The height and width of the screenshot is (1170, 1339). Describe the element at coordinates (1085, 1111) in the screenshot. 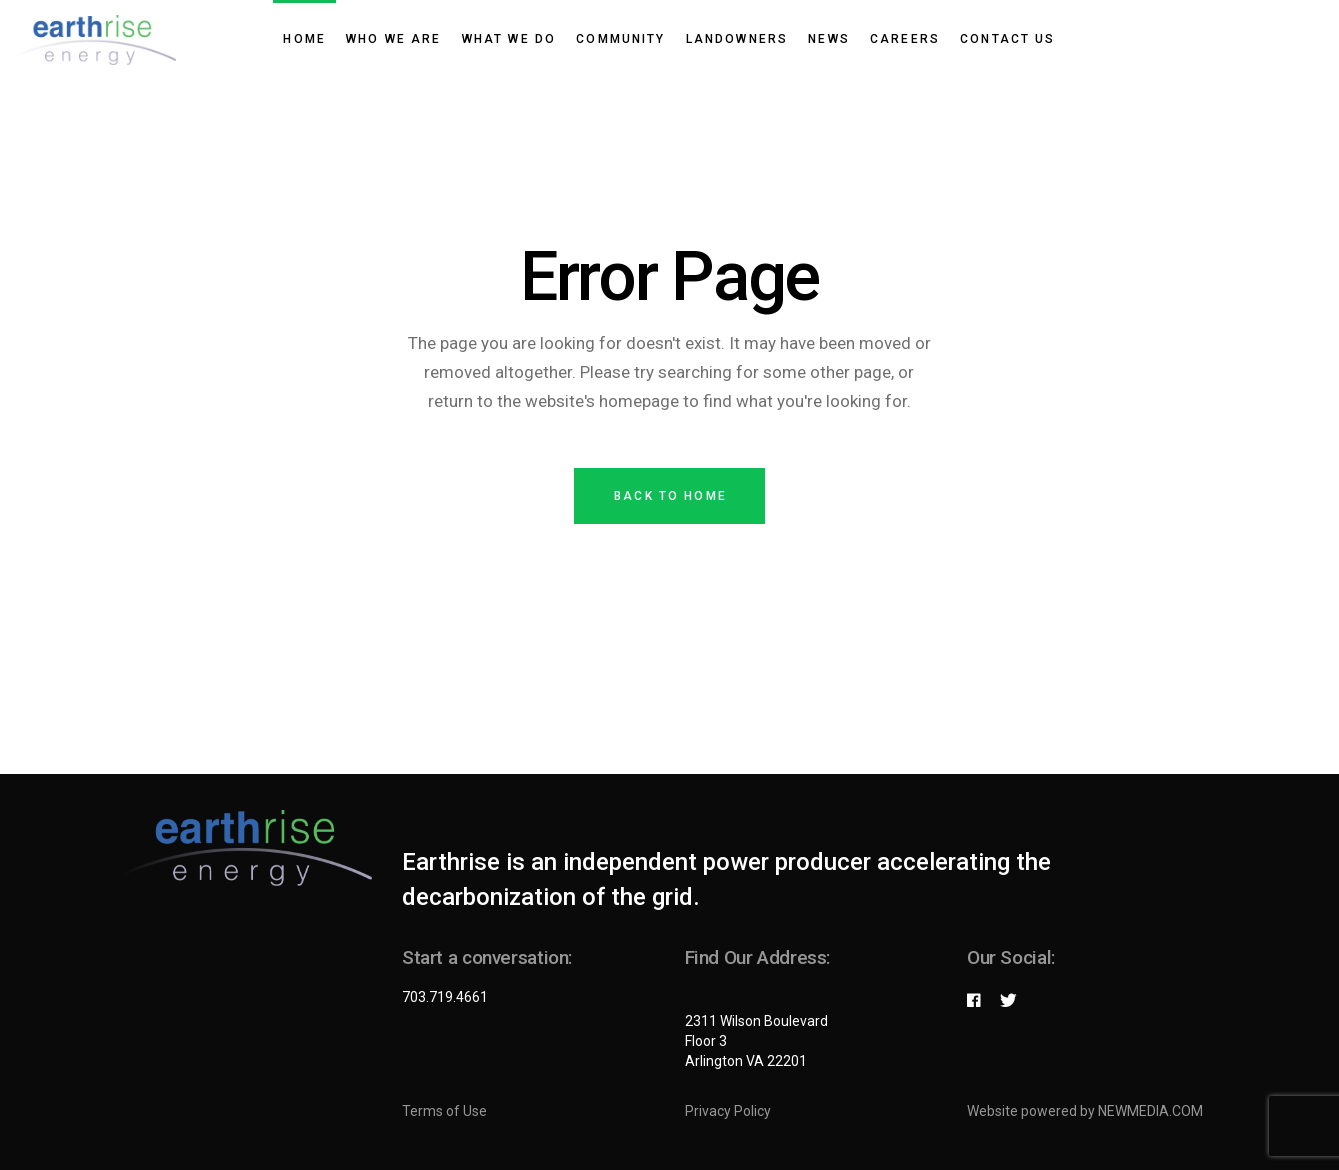

I see `Website powered by NEWMEDIA.COM` at that location.